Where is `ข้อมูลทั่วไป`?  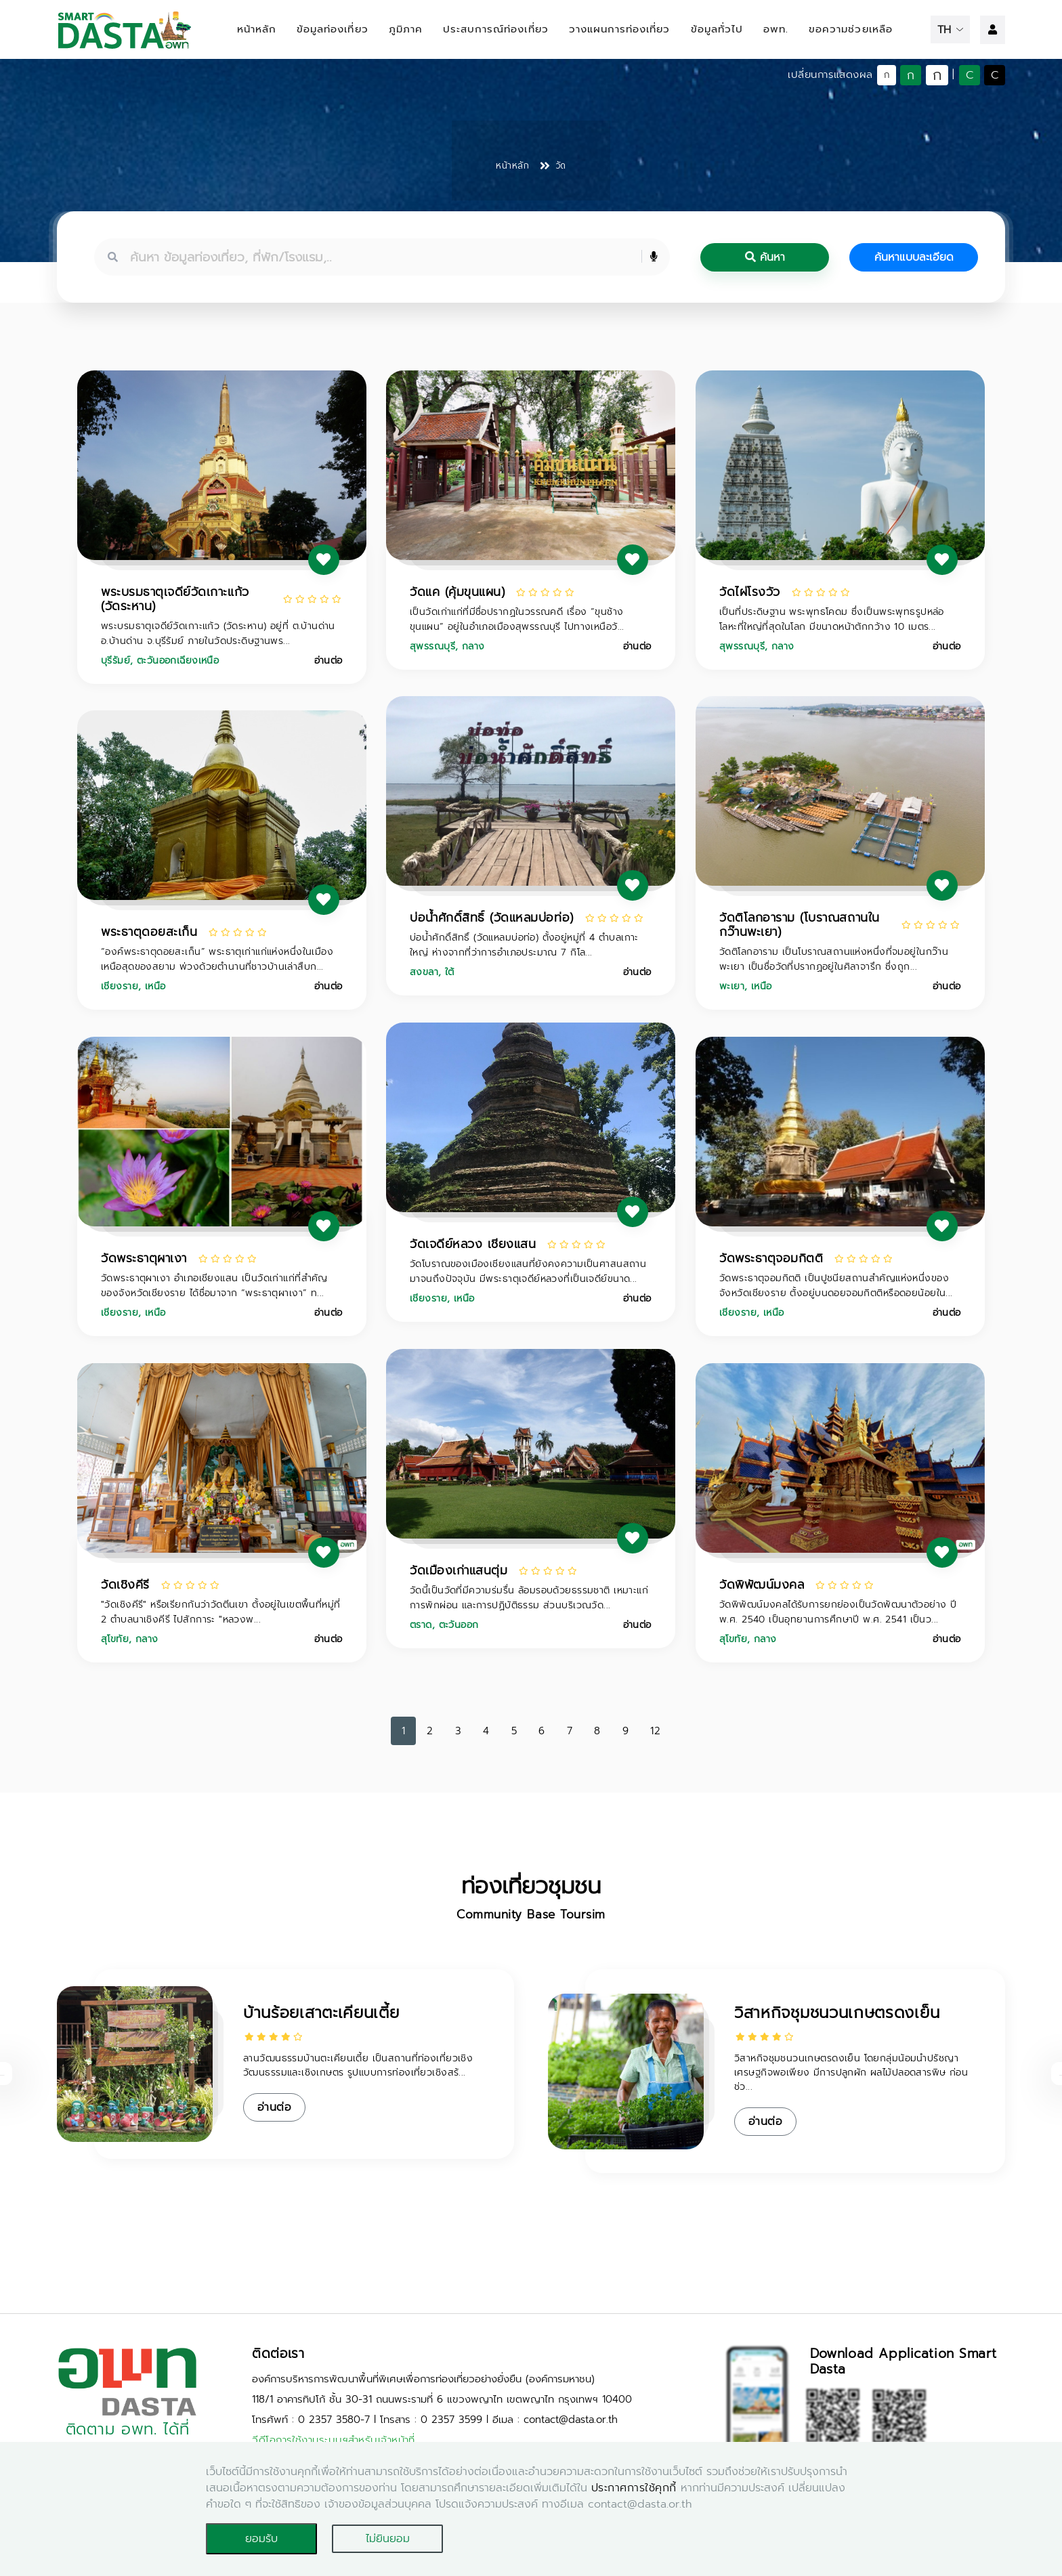
ข้อมูลทั่วไป is located at coordinates (717, 29).